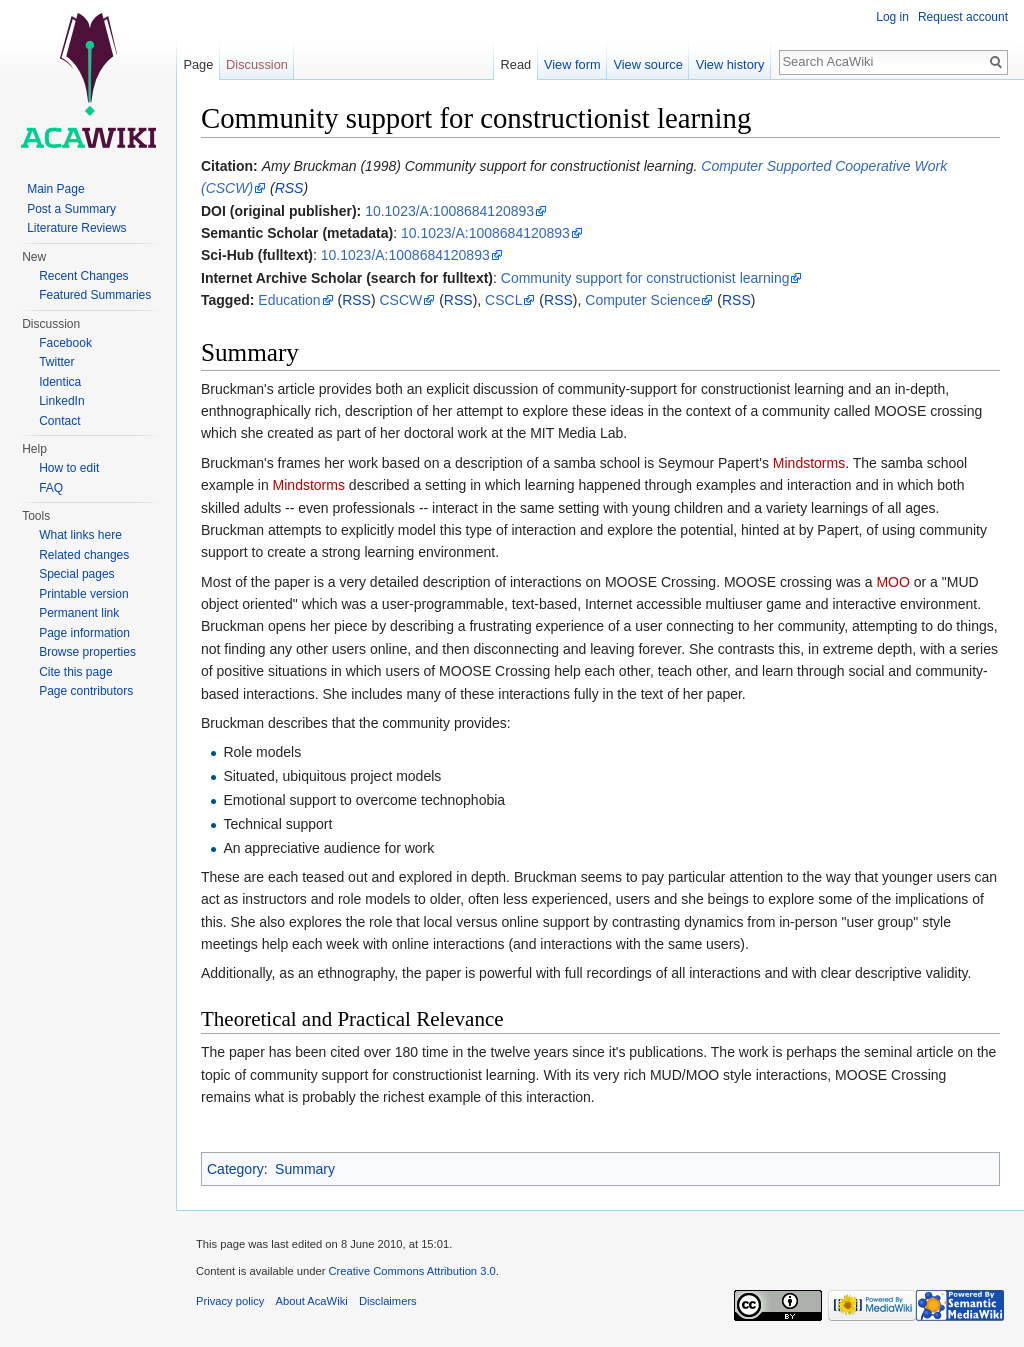 The height and width of the screenshot is (1347, 1024). What do you see at coordinates (230, 1301) in the screenshot?
I see `Privacy policy` at bounding box center [230, 1301].